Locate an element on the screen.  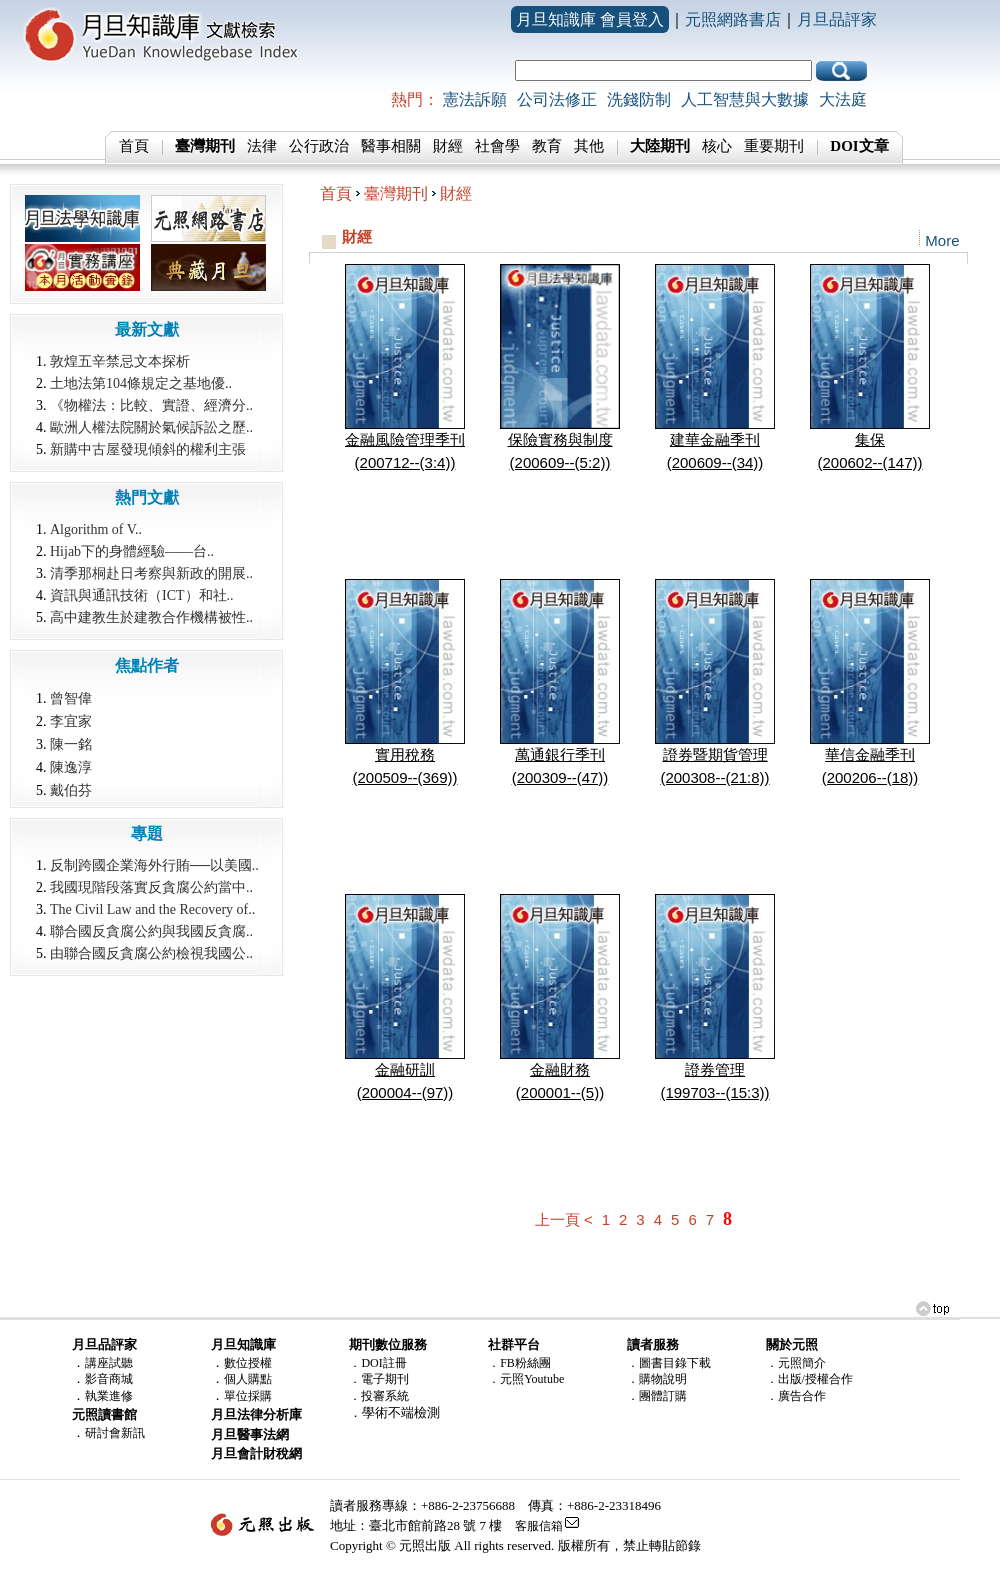
聯合國反貪腐公約與我國反貪腐.. is located at coordinates (151, 931).